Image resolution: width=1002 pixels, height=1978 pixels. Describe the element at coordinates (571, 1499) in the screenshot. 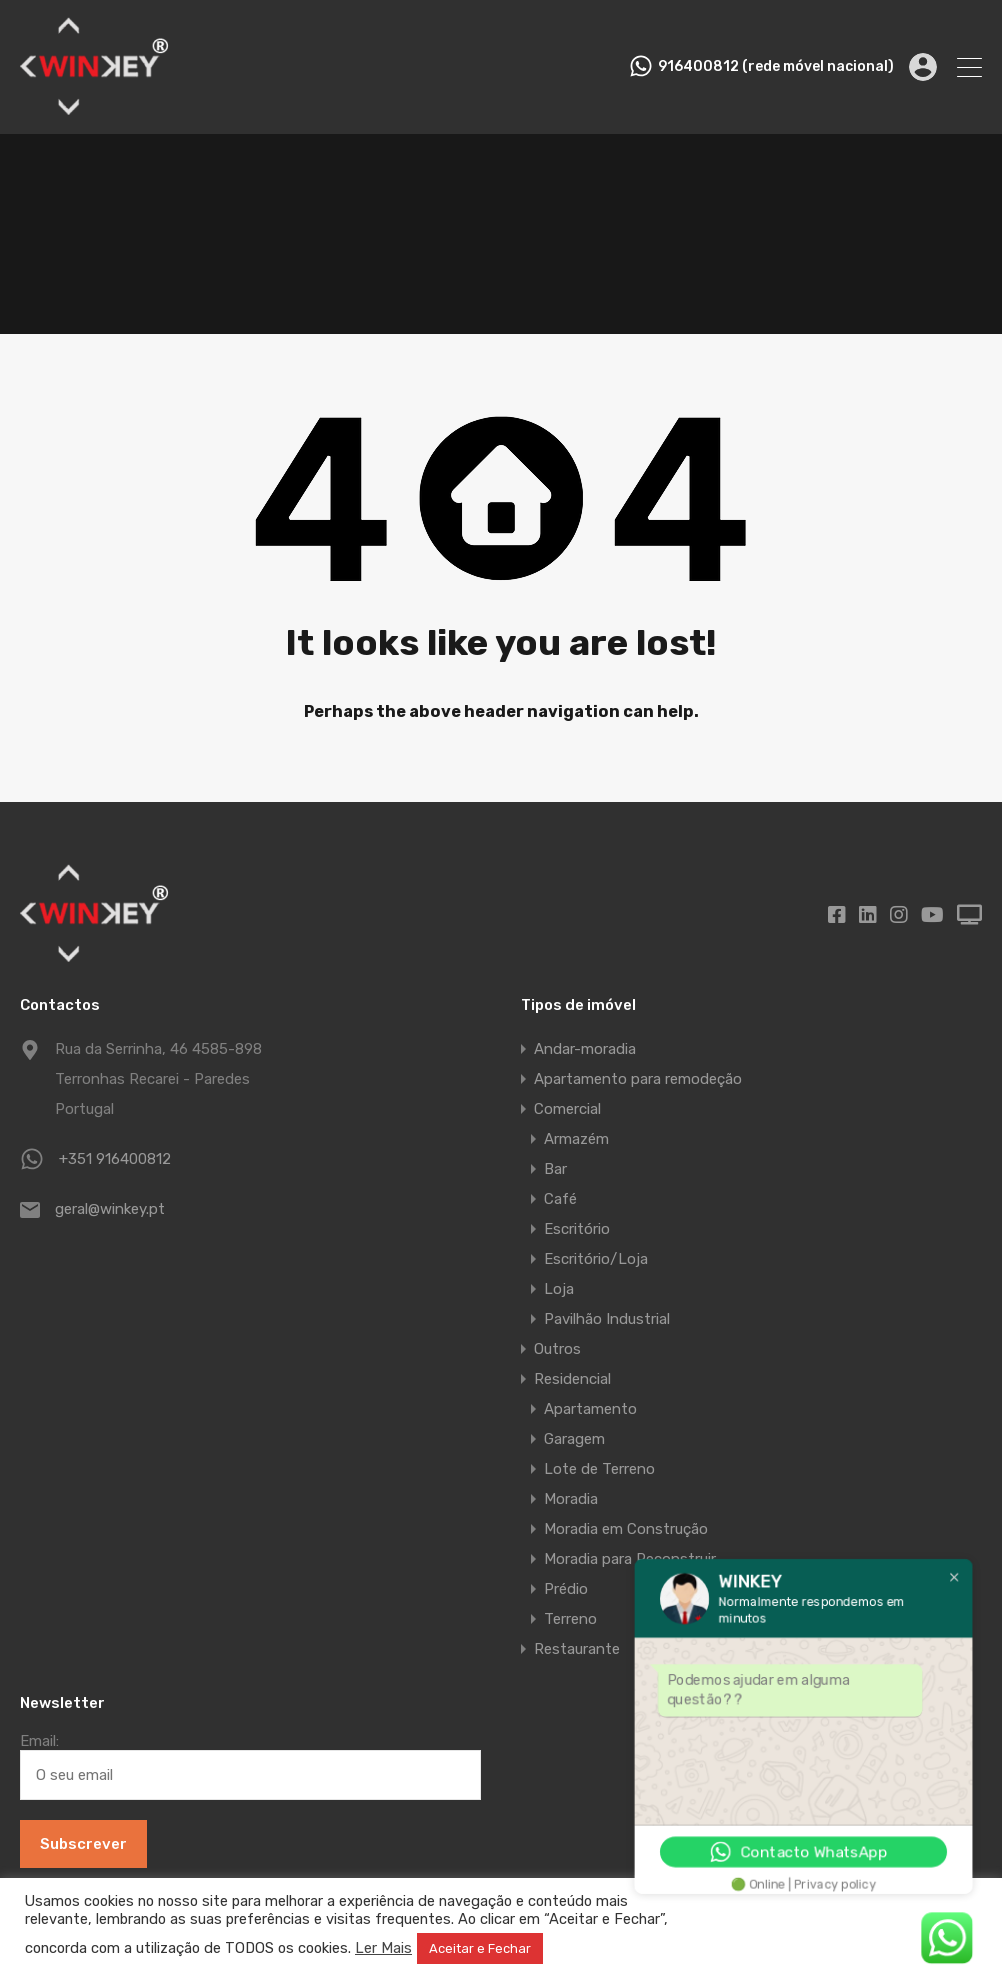

I see `Moradia` at that location.